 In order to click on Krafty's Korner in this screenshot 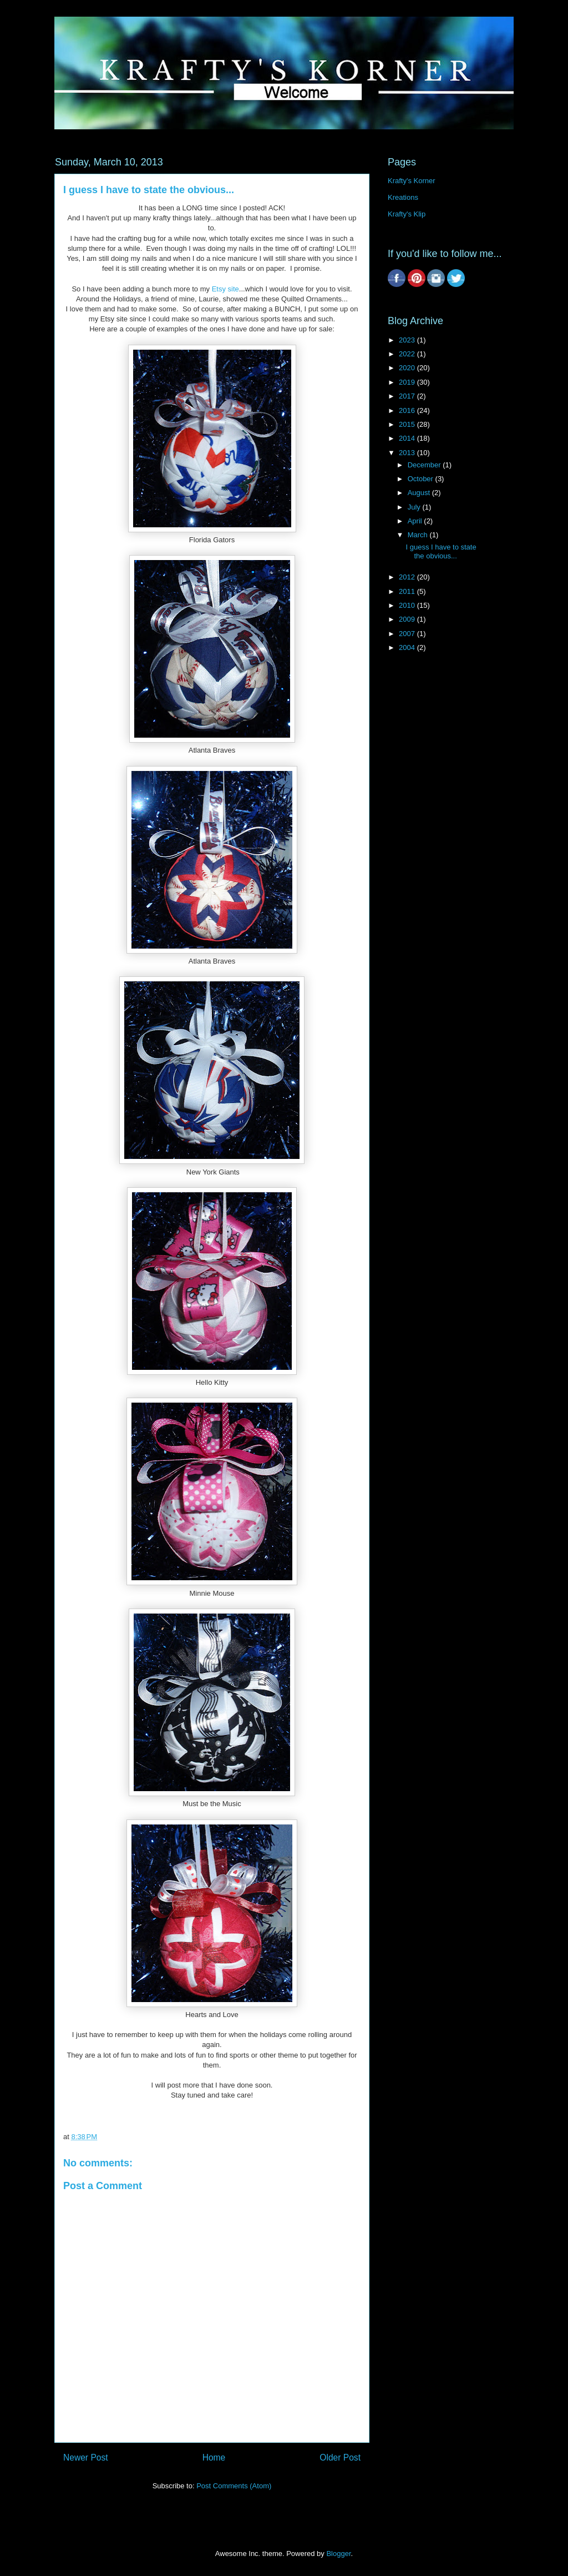, I will do `click(411, 181)`.